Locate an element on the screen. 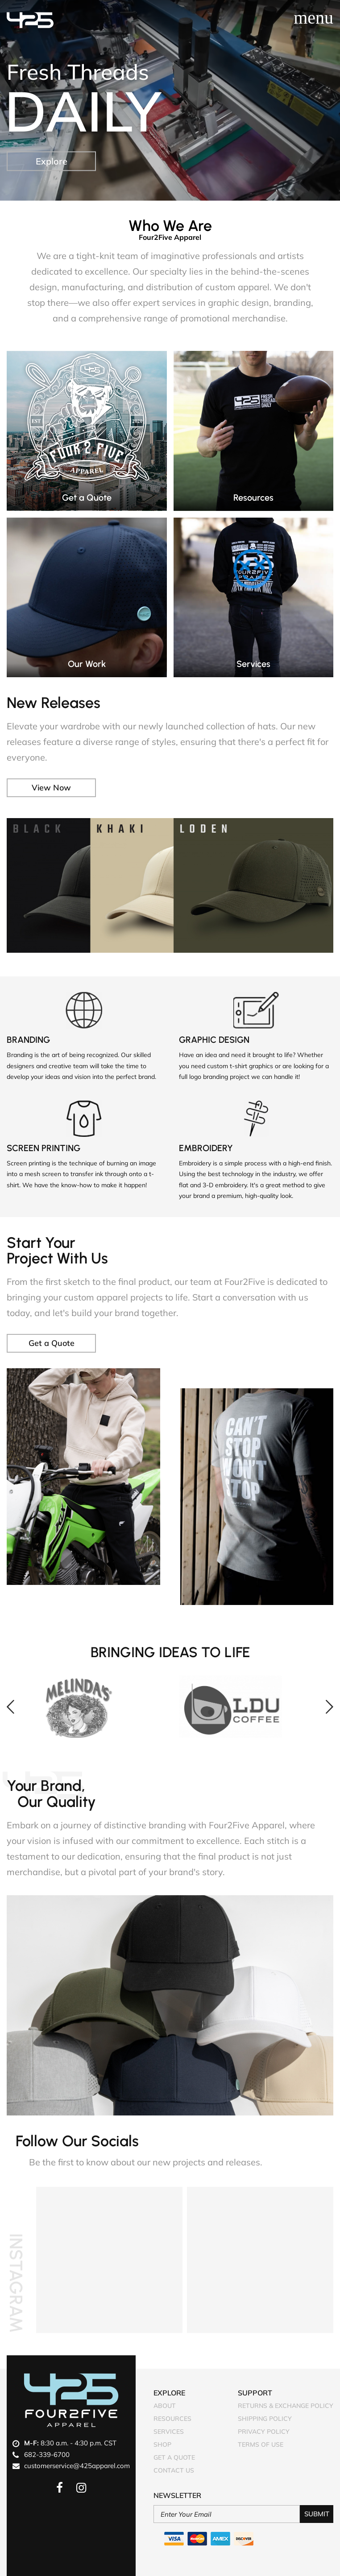  customerservice@425apparel.com is located at coordinates (77, 2465).